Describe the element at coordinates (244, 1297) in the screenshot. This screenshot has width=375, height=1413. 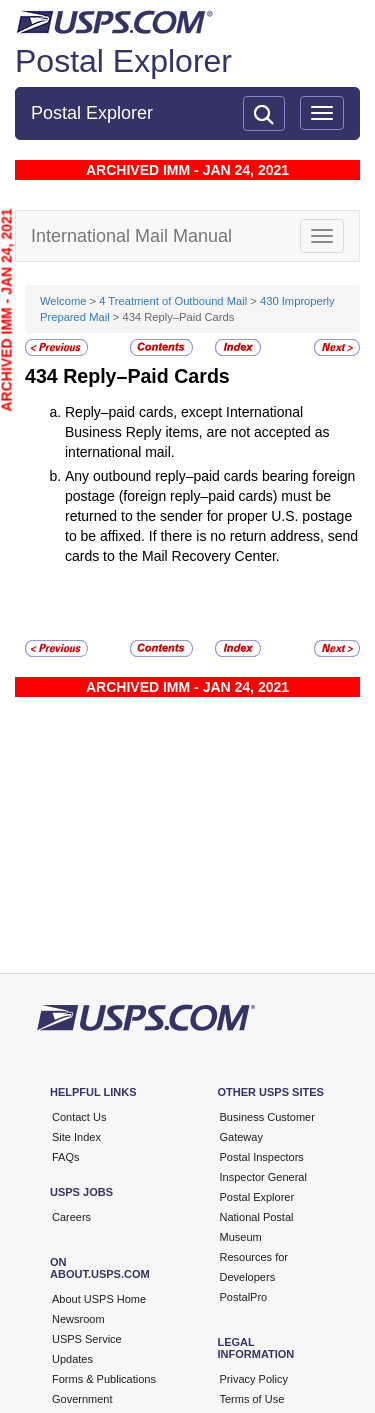
I see `PostalPro` at that location.